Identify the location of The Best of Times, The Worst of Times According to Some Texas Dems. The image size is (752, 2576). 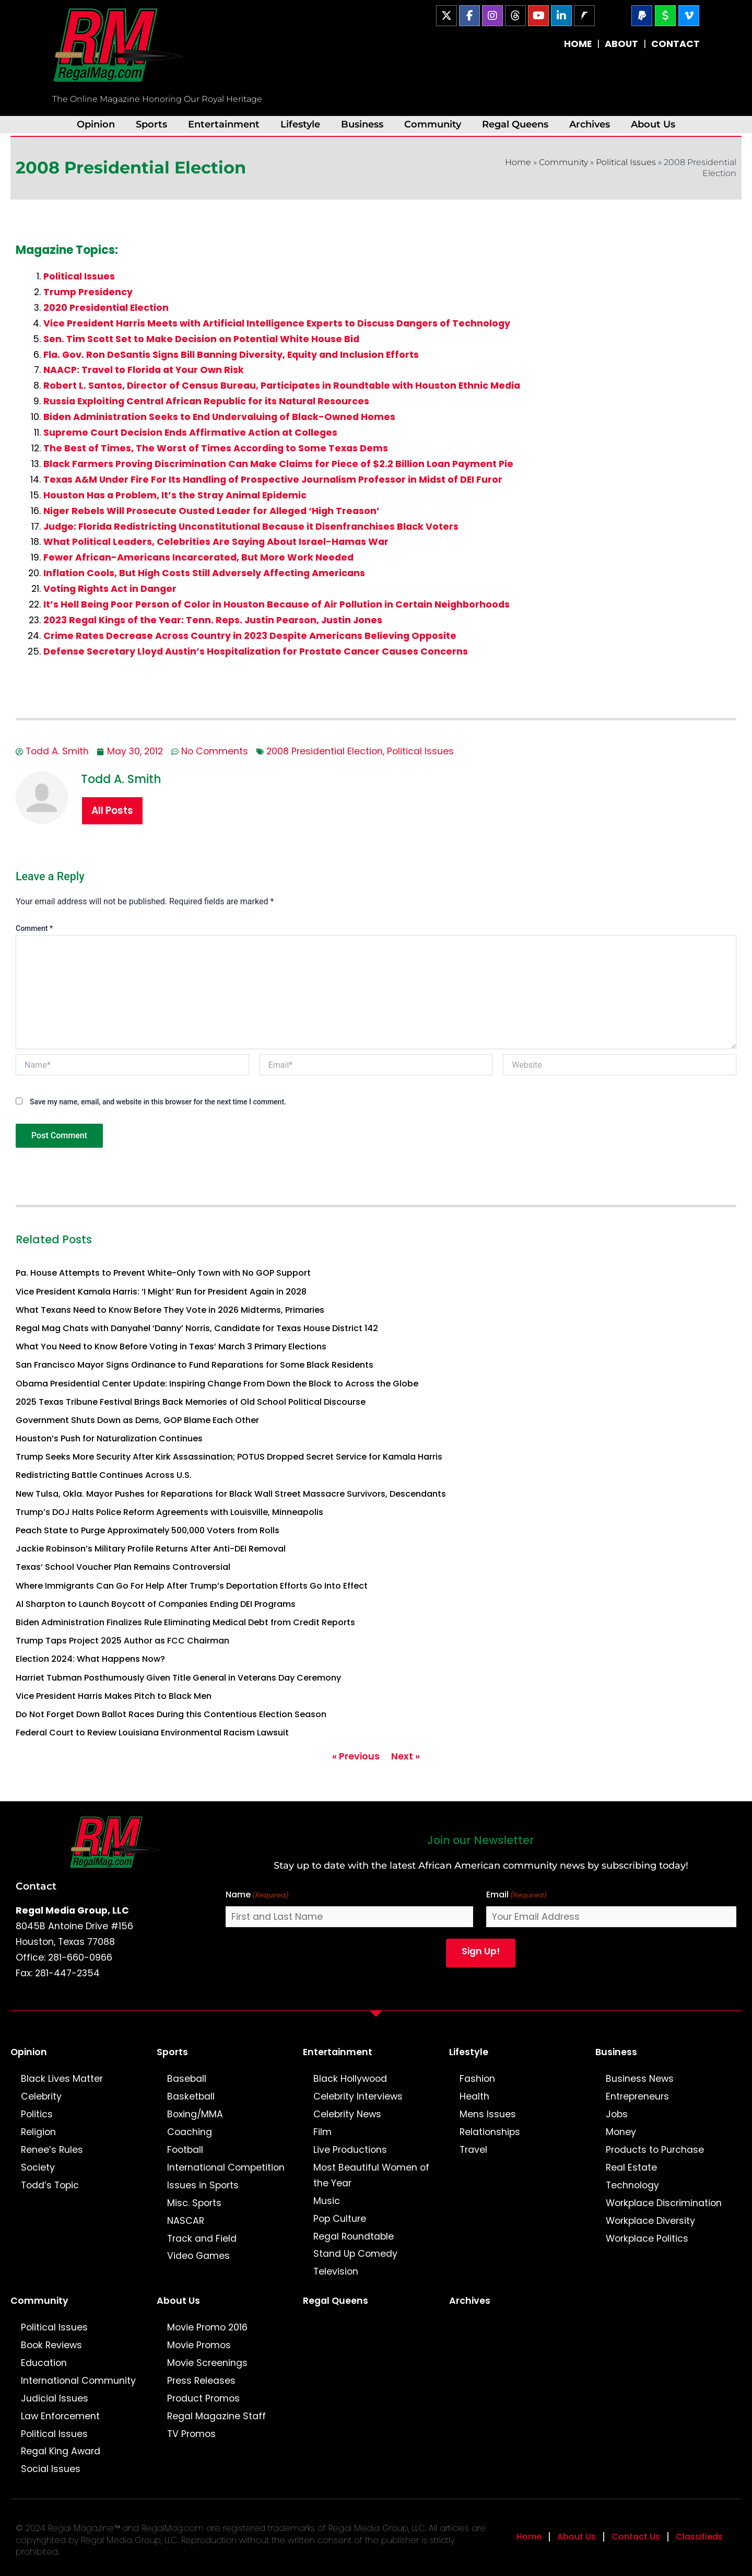
(215, 448).